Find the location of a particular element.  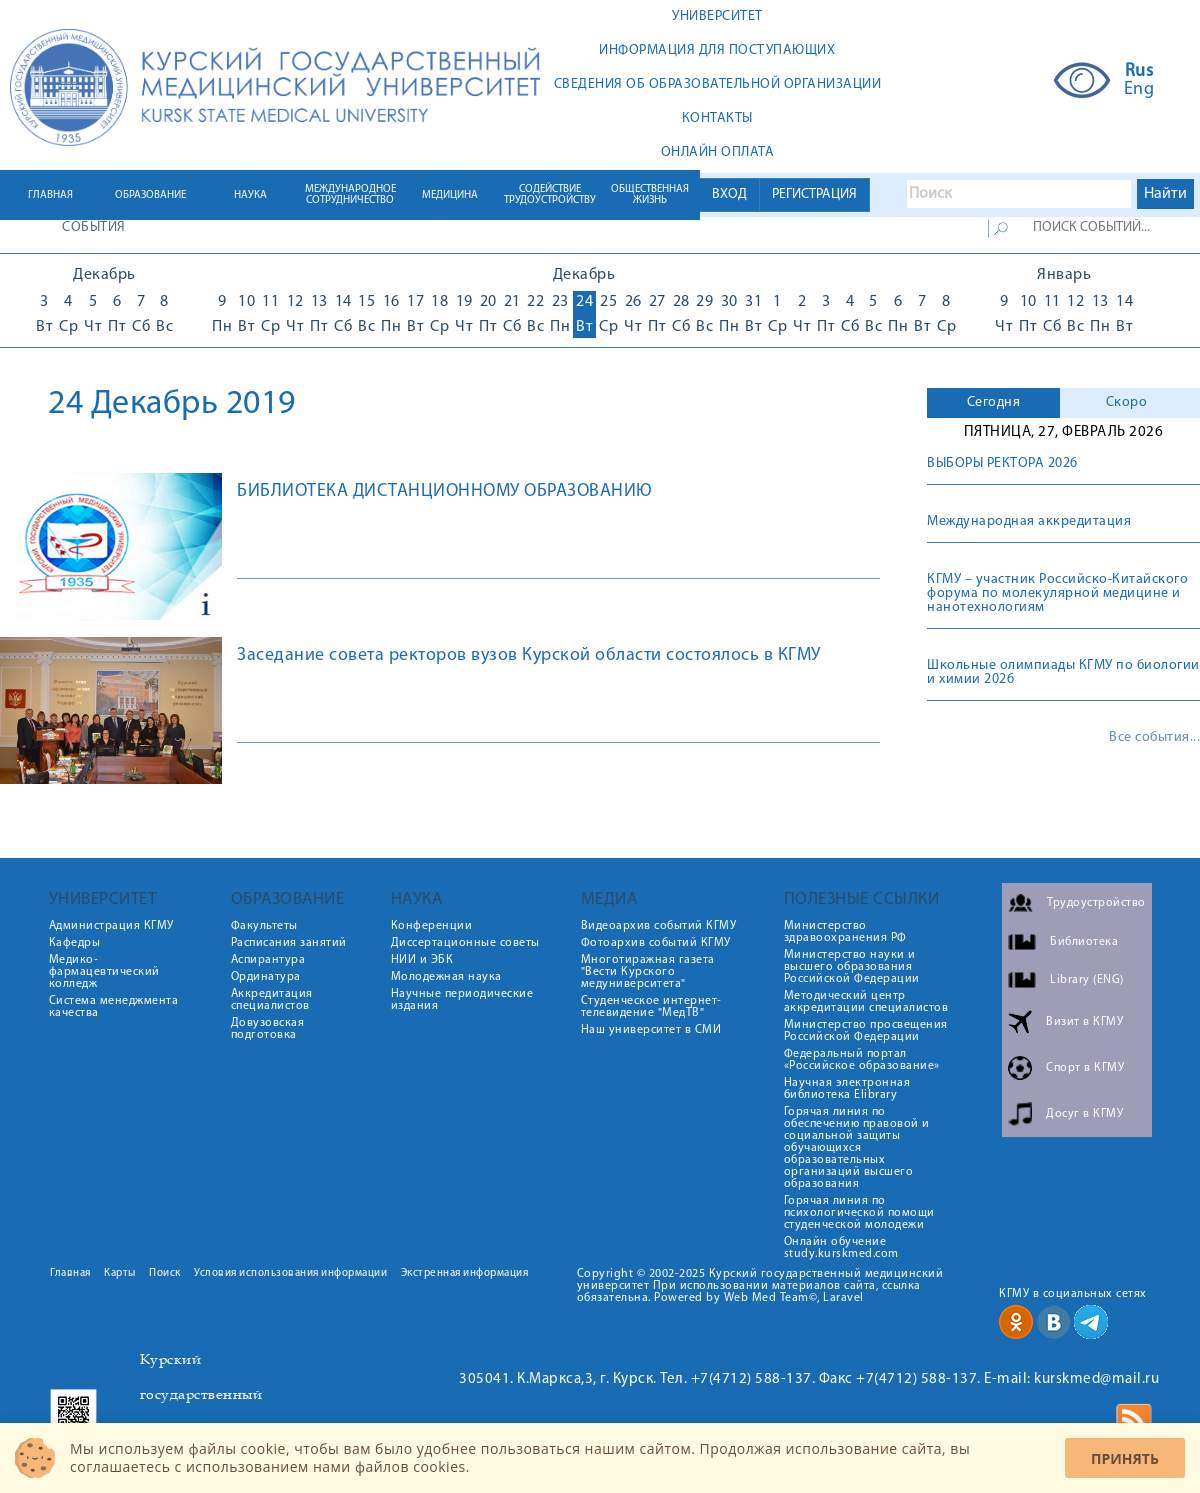

Библиотека is located at coordinates (1084, 942).